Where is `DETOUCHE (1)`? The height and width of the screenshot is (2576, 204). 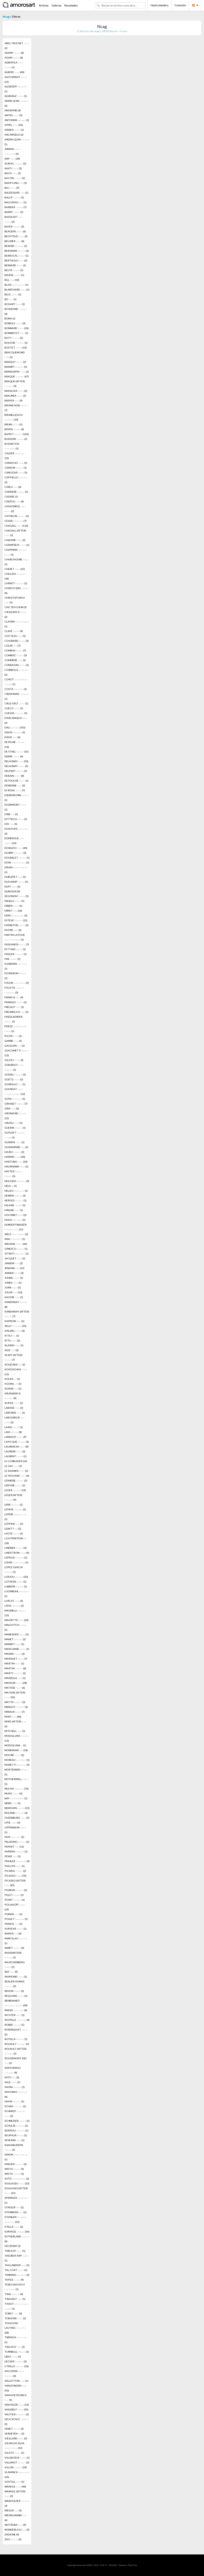 DETOUCHE (1) is located at coordinates (16, 780).